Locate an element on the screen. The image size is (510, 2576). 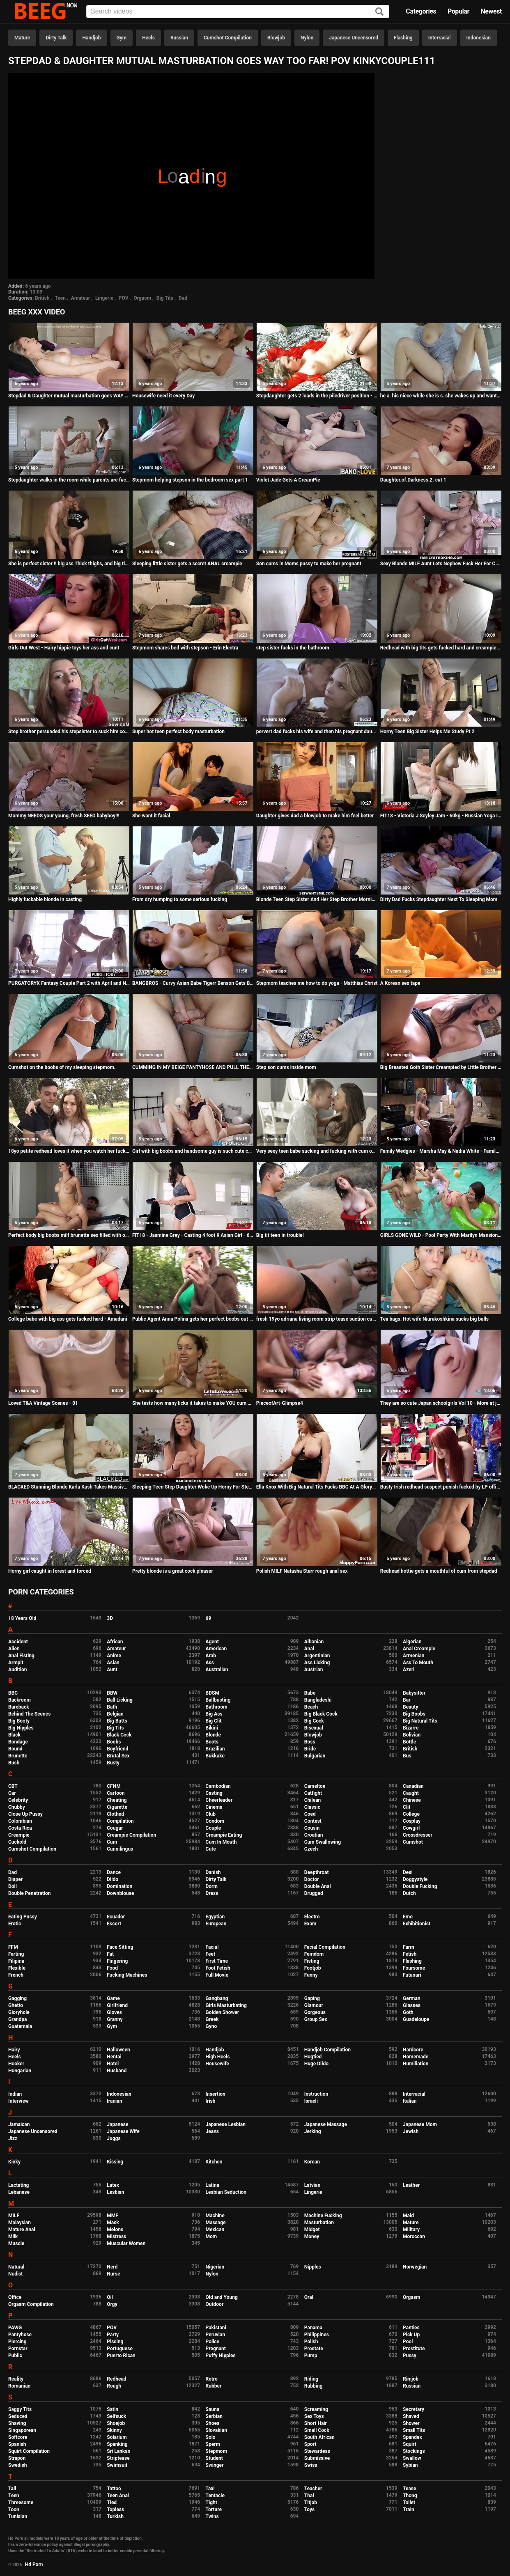
Shower is located at coordinates (411, 2423).